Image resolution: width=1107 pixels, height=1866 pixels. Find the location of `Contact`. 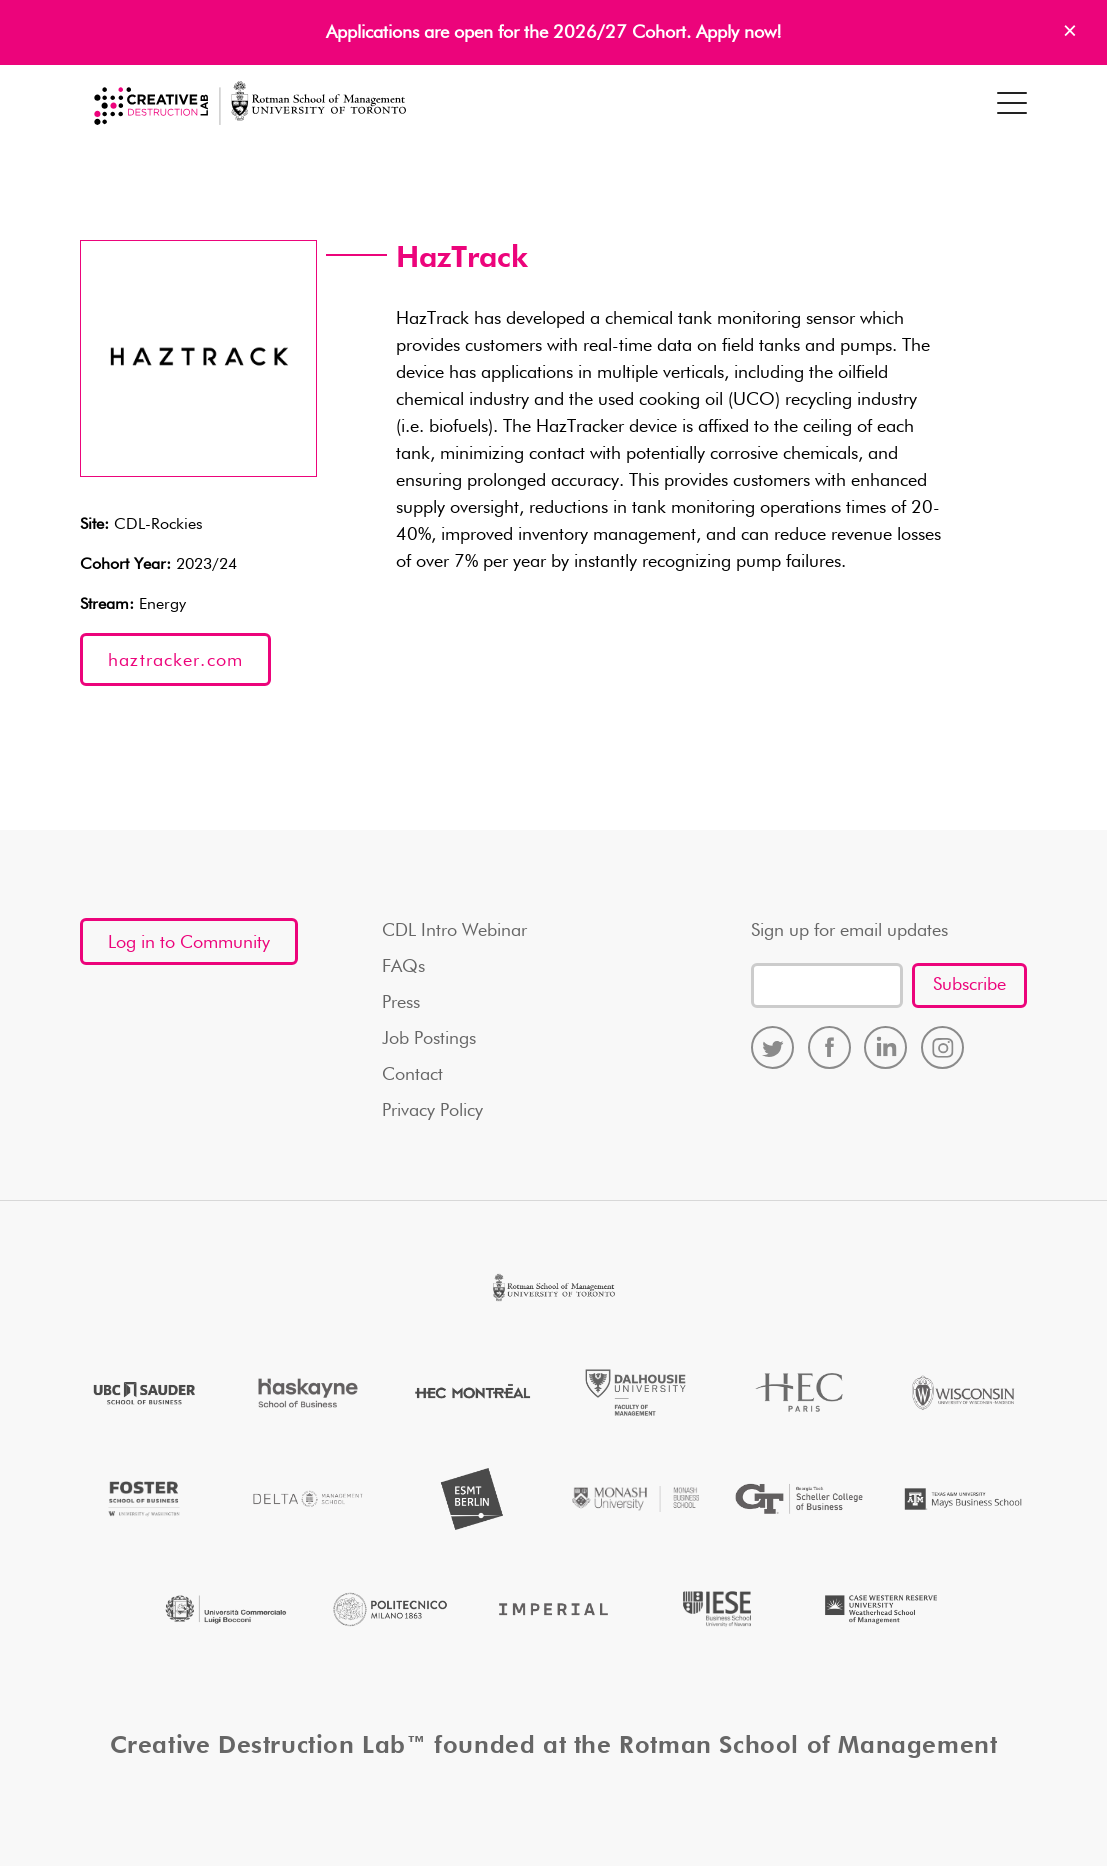

Contact is located at coordinates (412, 1075).